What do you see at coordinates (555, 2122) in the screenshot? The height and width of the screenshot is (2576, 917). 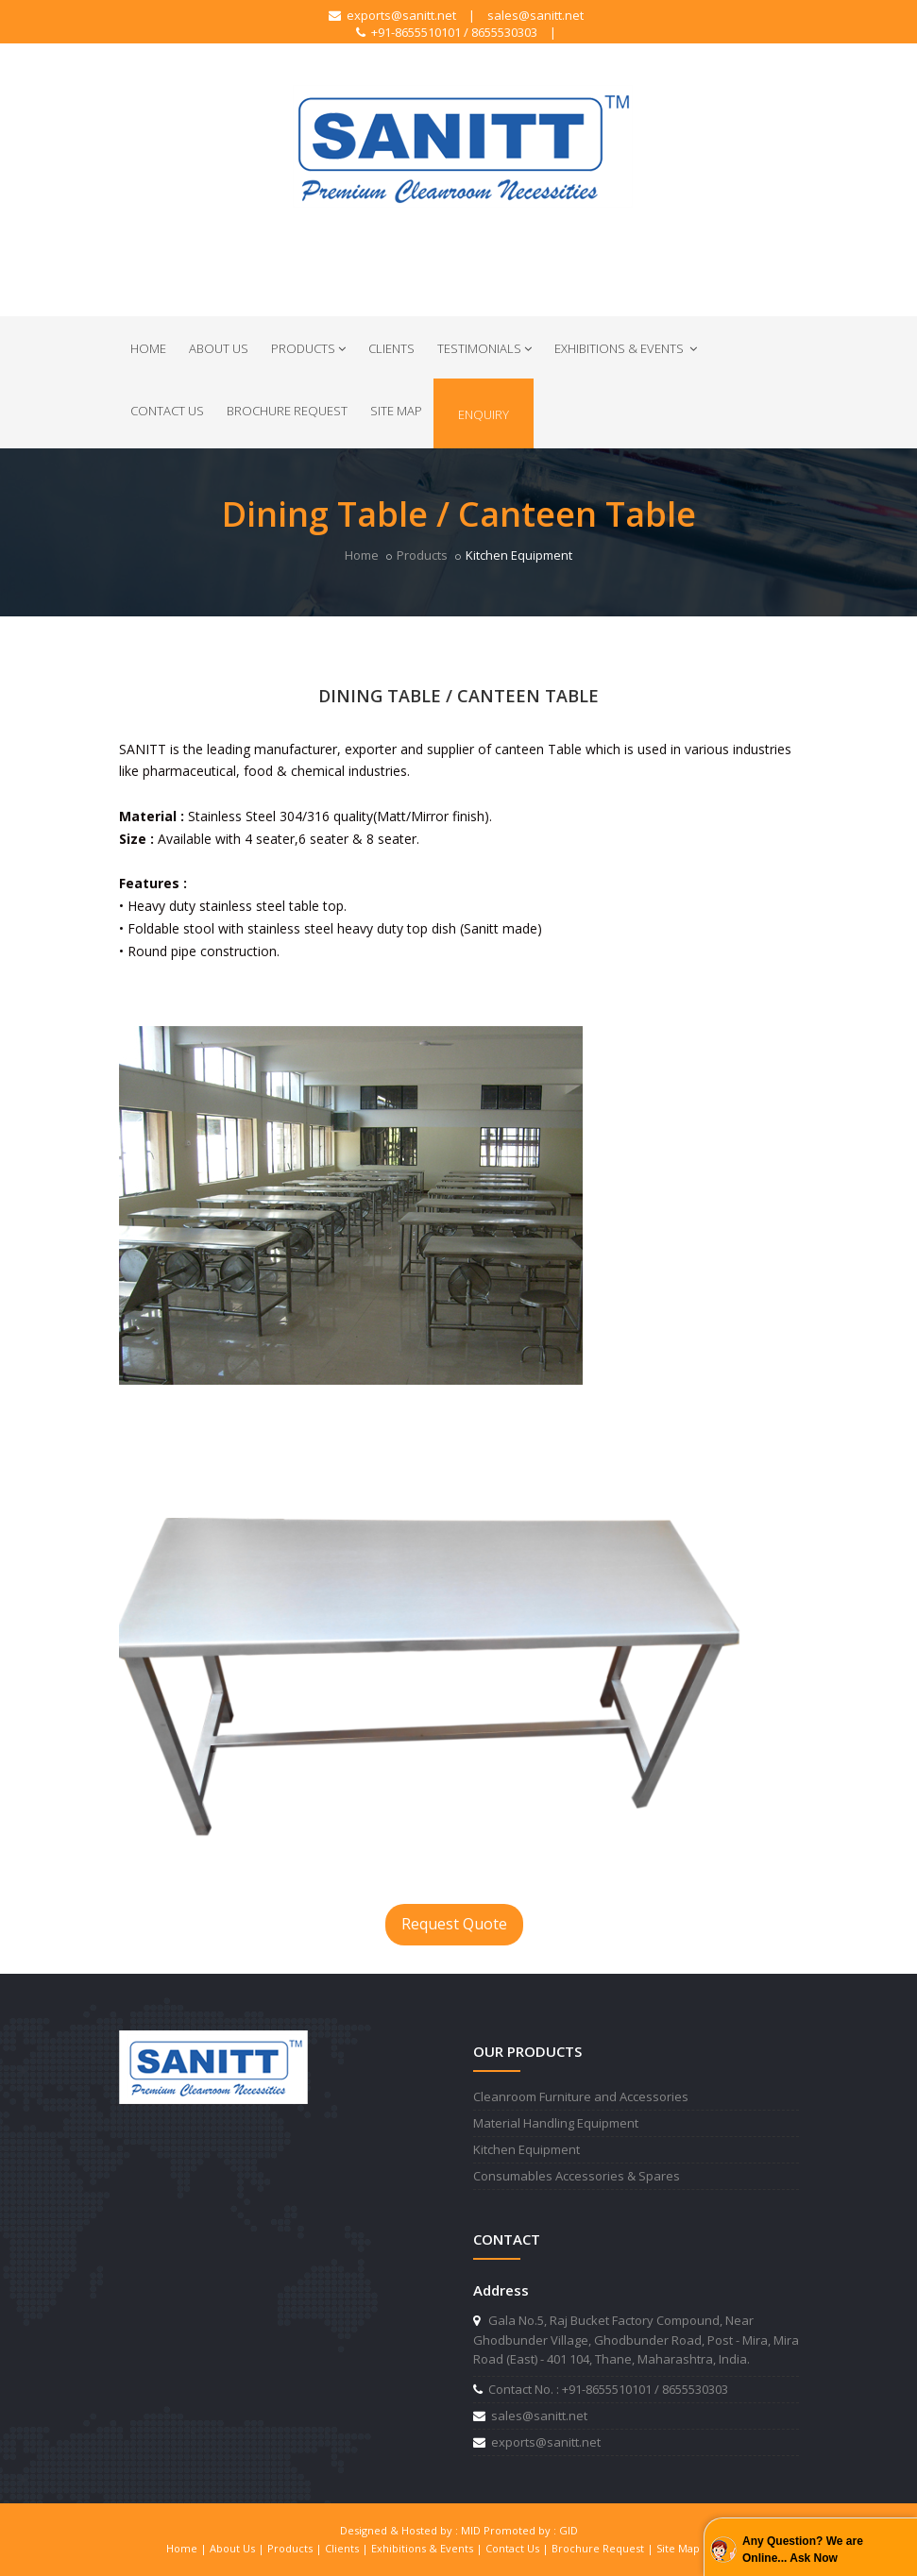 I see `Material Handling Equipment` at bounding box center [555, 2122].